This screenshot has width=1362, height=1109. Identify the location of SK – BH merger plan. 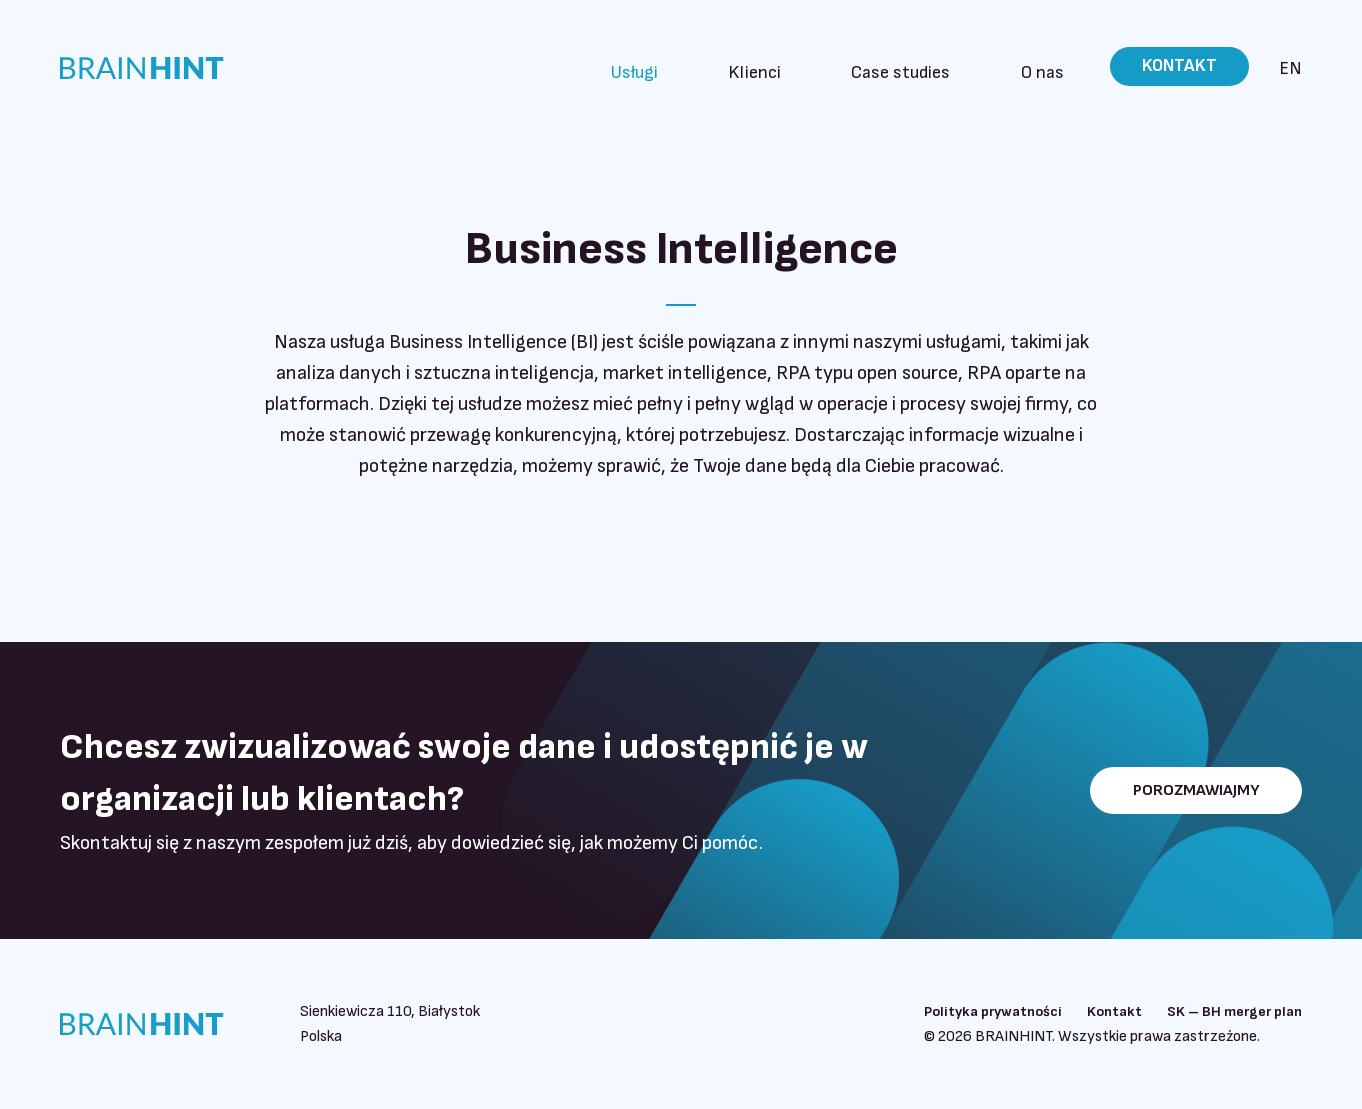
(1228, 1011).